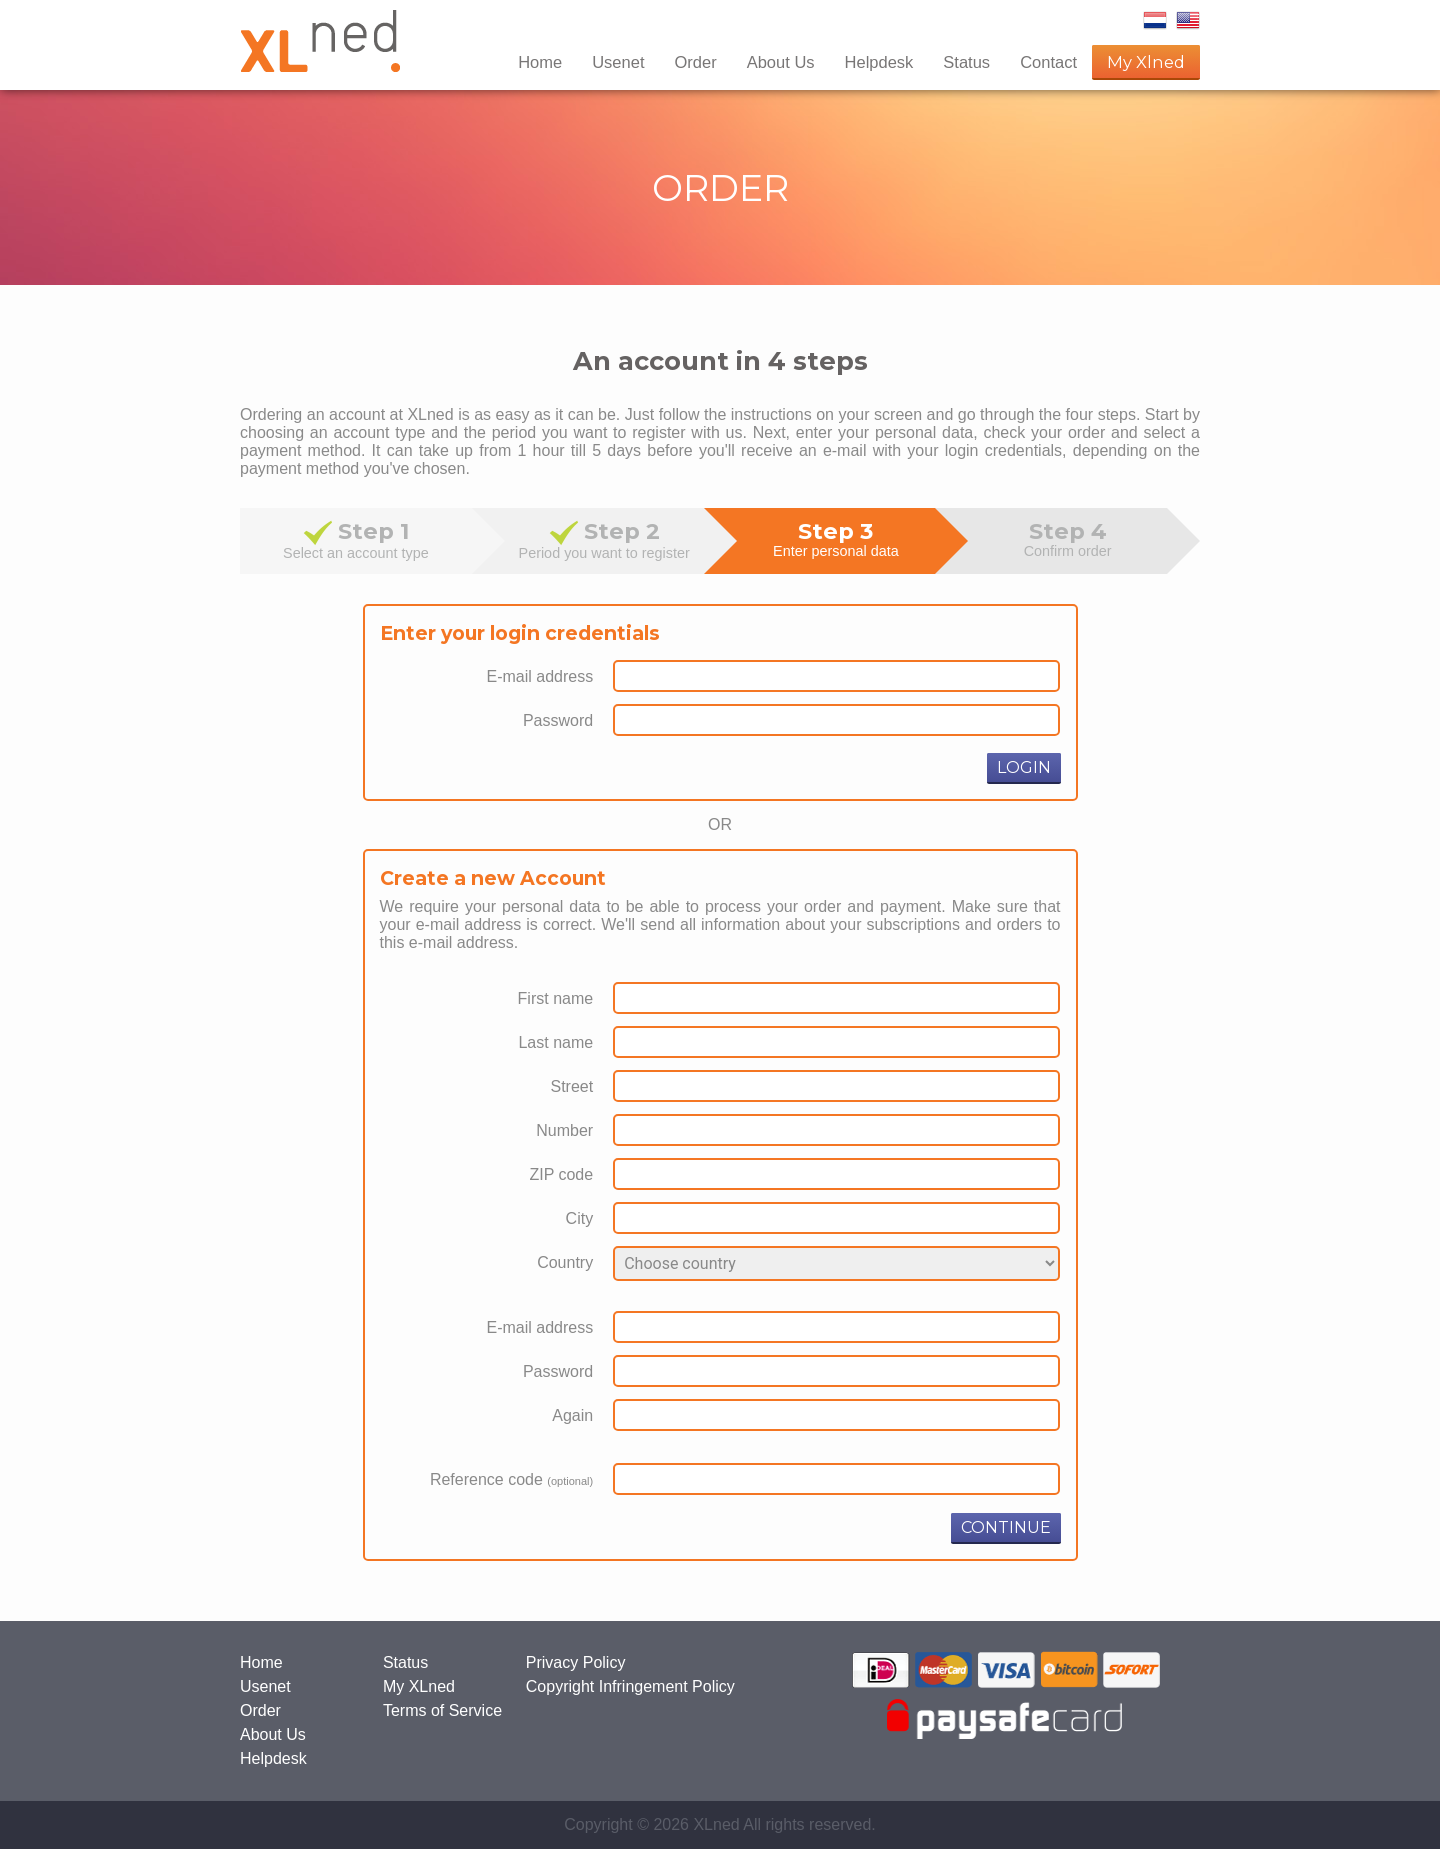 This screenshot has height=1849, width=1440. I want to click on CONTINUE, so click(1006, 1527).